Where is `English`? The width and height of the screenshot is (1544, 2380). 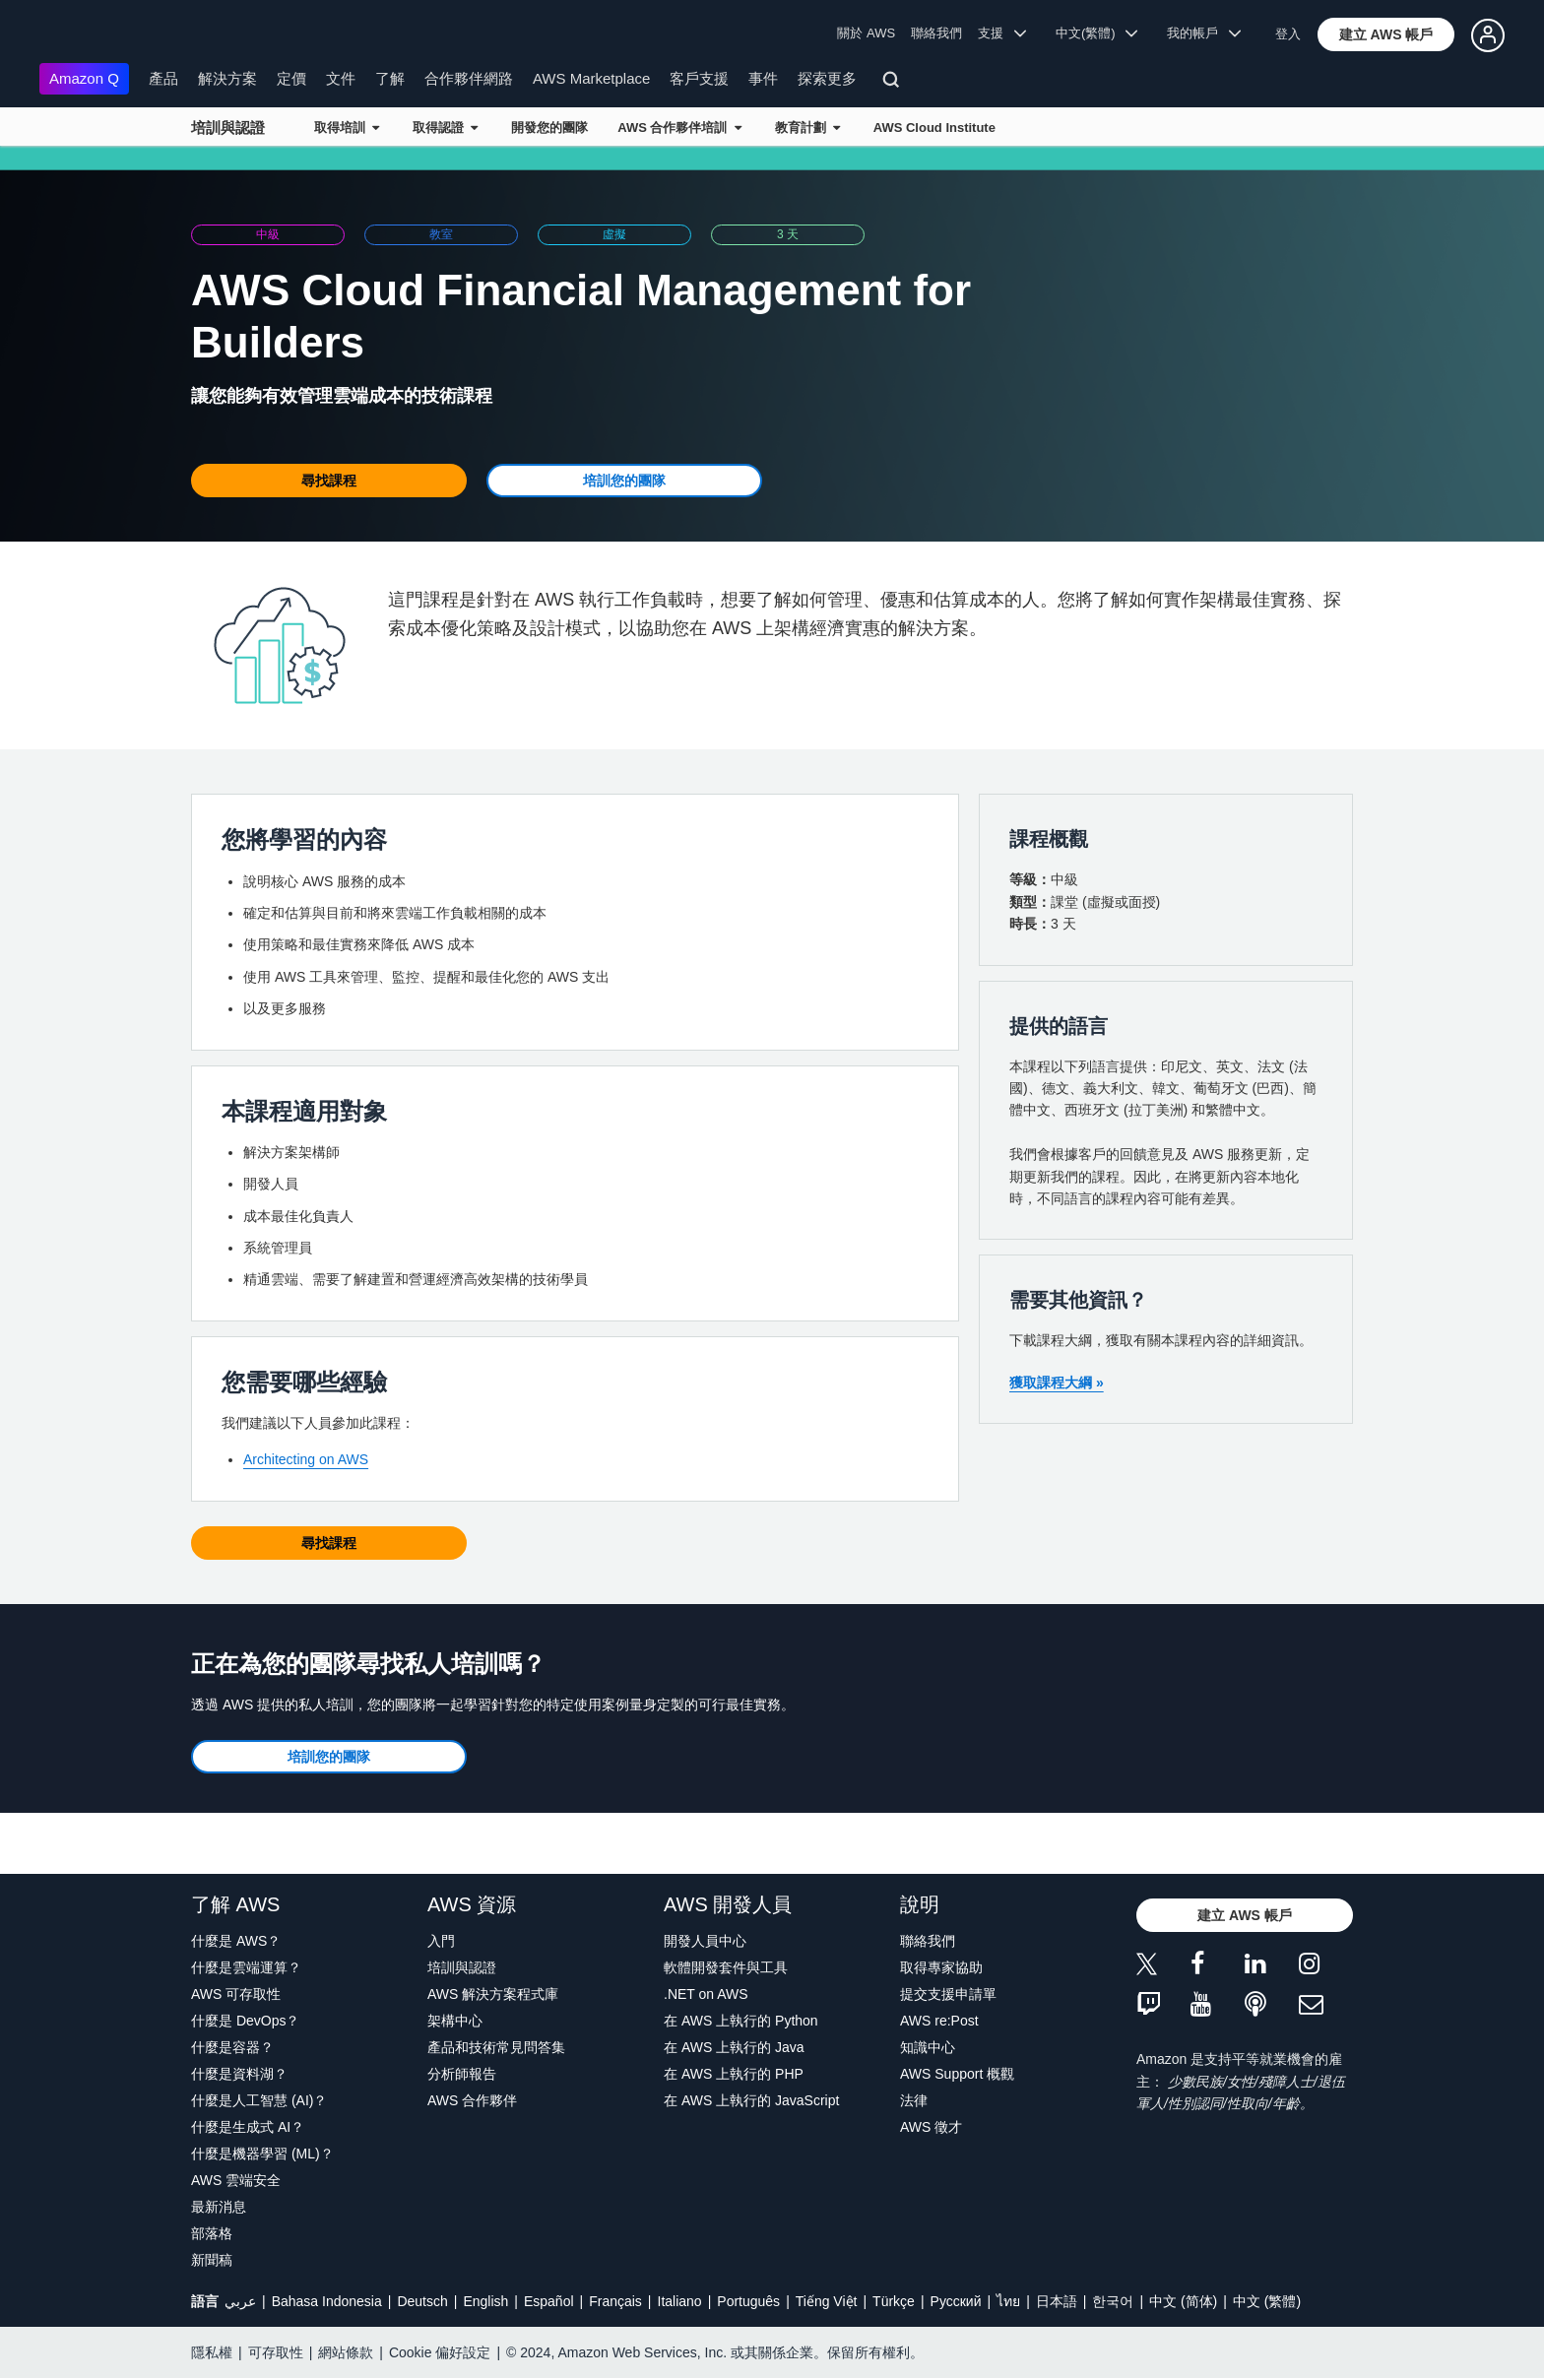
English is located at coordinates (485, 2301).